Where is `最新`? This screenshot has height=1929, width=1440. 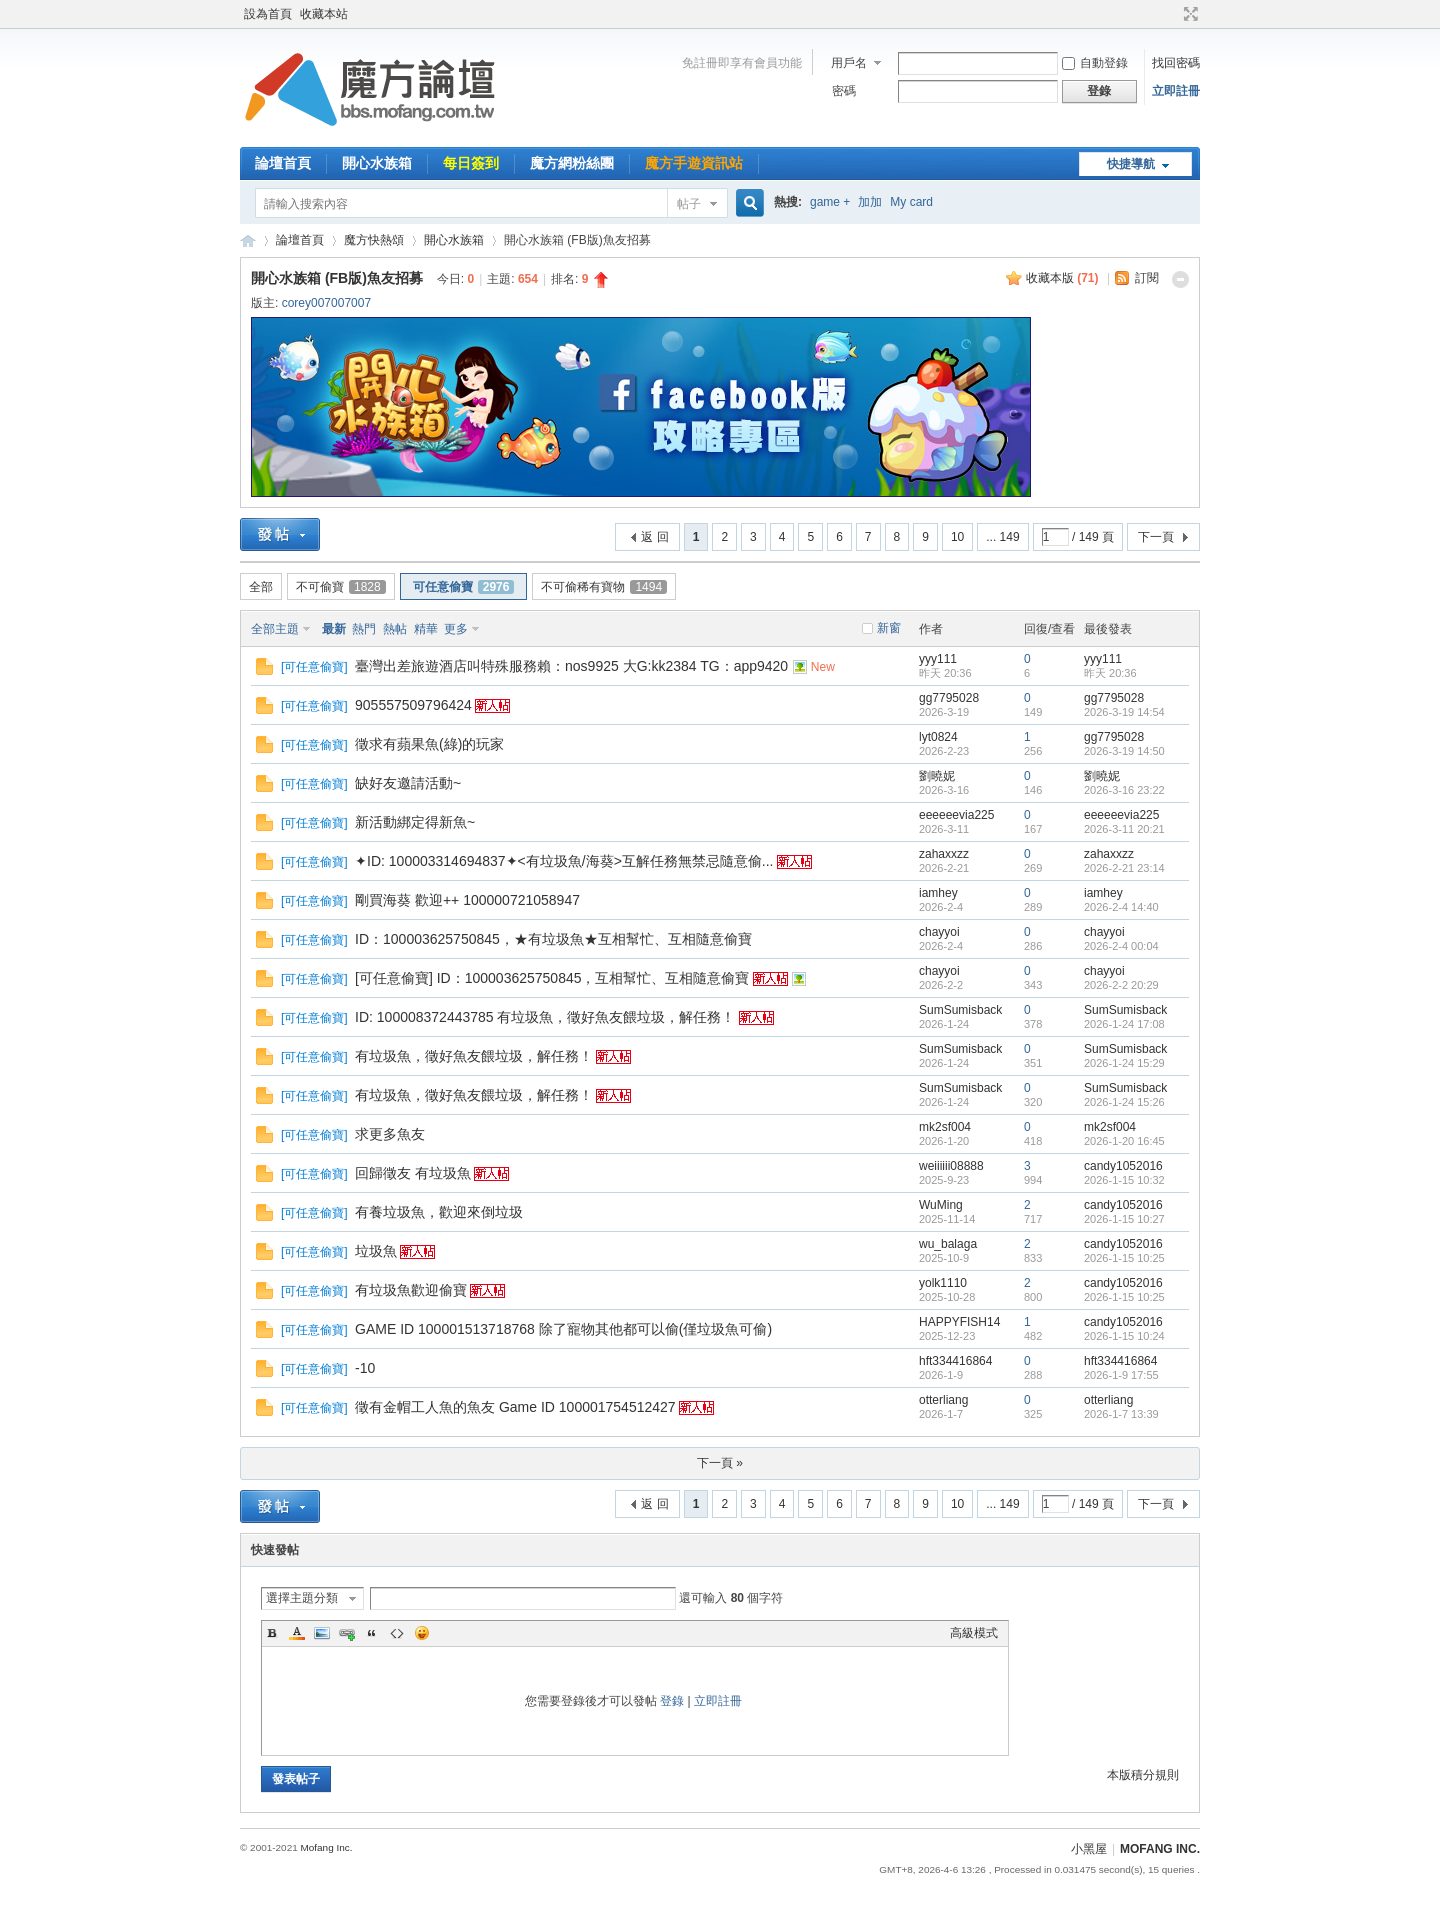
最新 is located at coordinates (334, 629).